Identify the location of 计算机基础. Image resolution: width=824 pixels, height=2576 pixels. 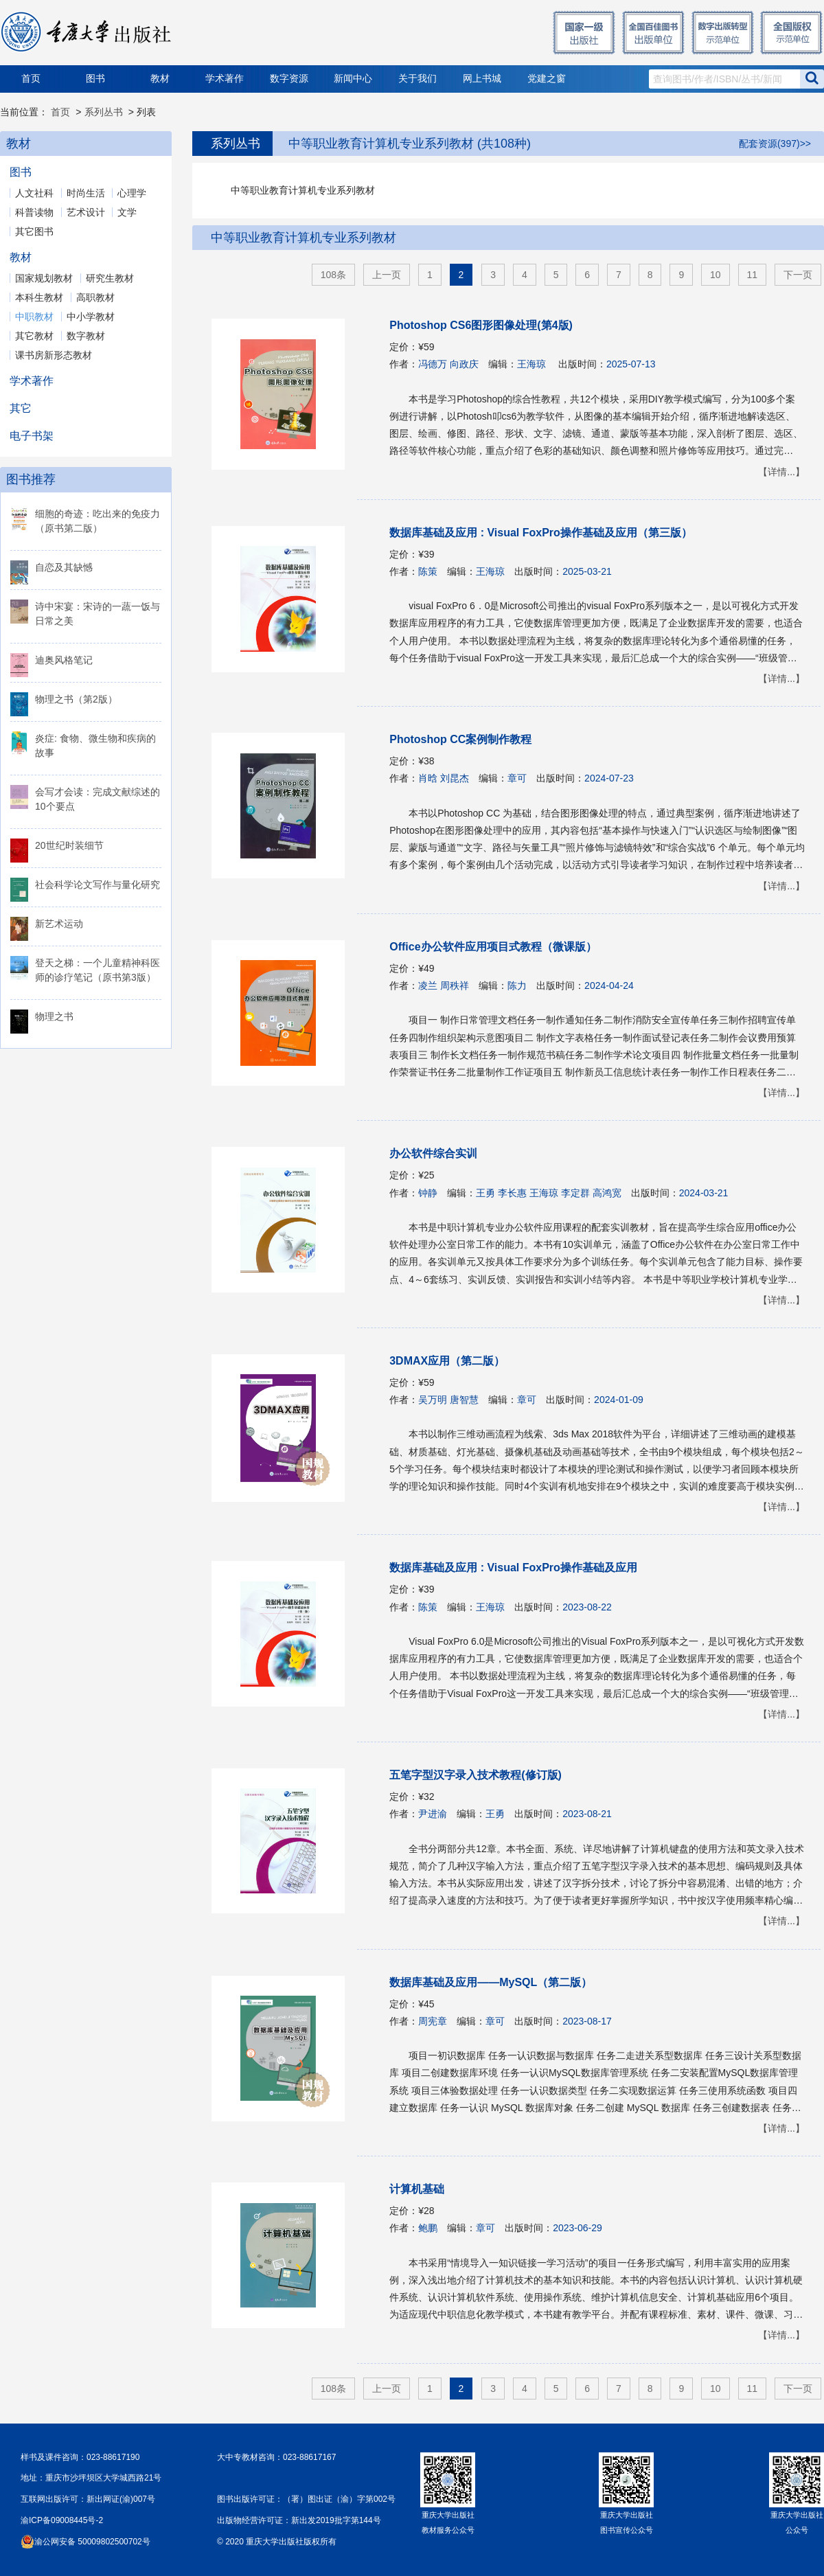
(416, 2189).